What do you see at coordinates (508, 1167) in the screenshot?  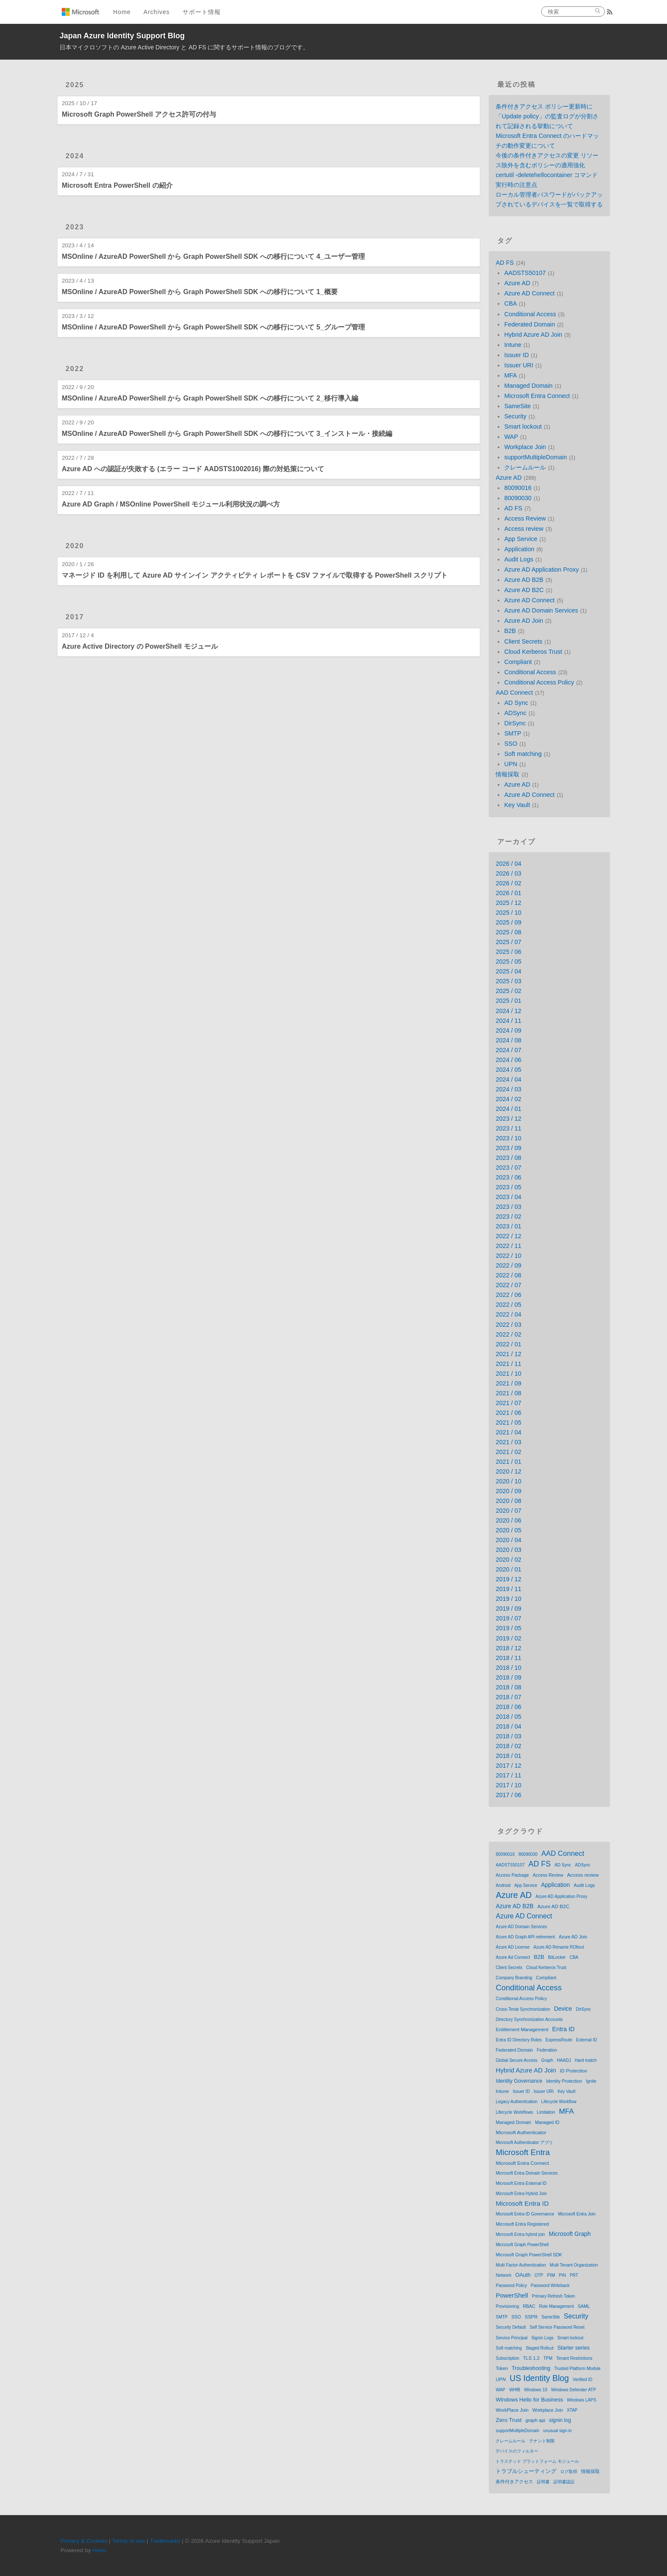 I see `2023 / 07` at bounding box center [508, 1167].